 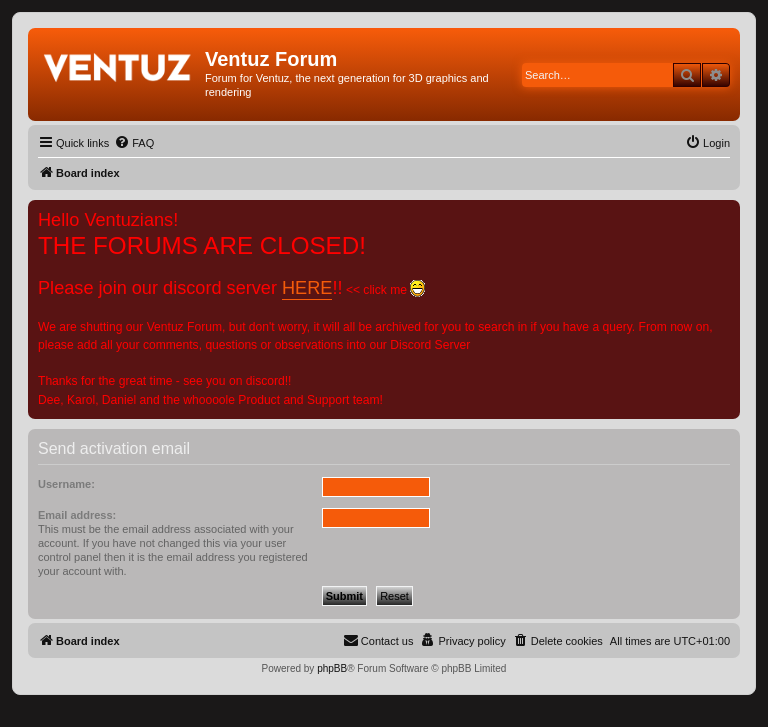 What do you see at coordinates (134, 143) in the screenshot?
I see `[menuitem]` at bounding box center [134, 143].